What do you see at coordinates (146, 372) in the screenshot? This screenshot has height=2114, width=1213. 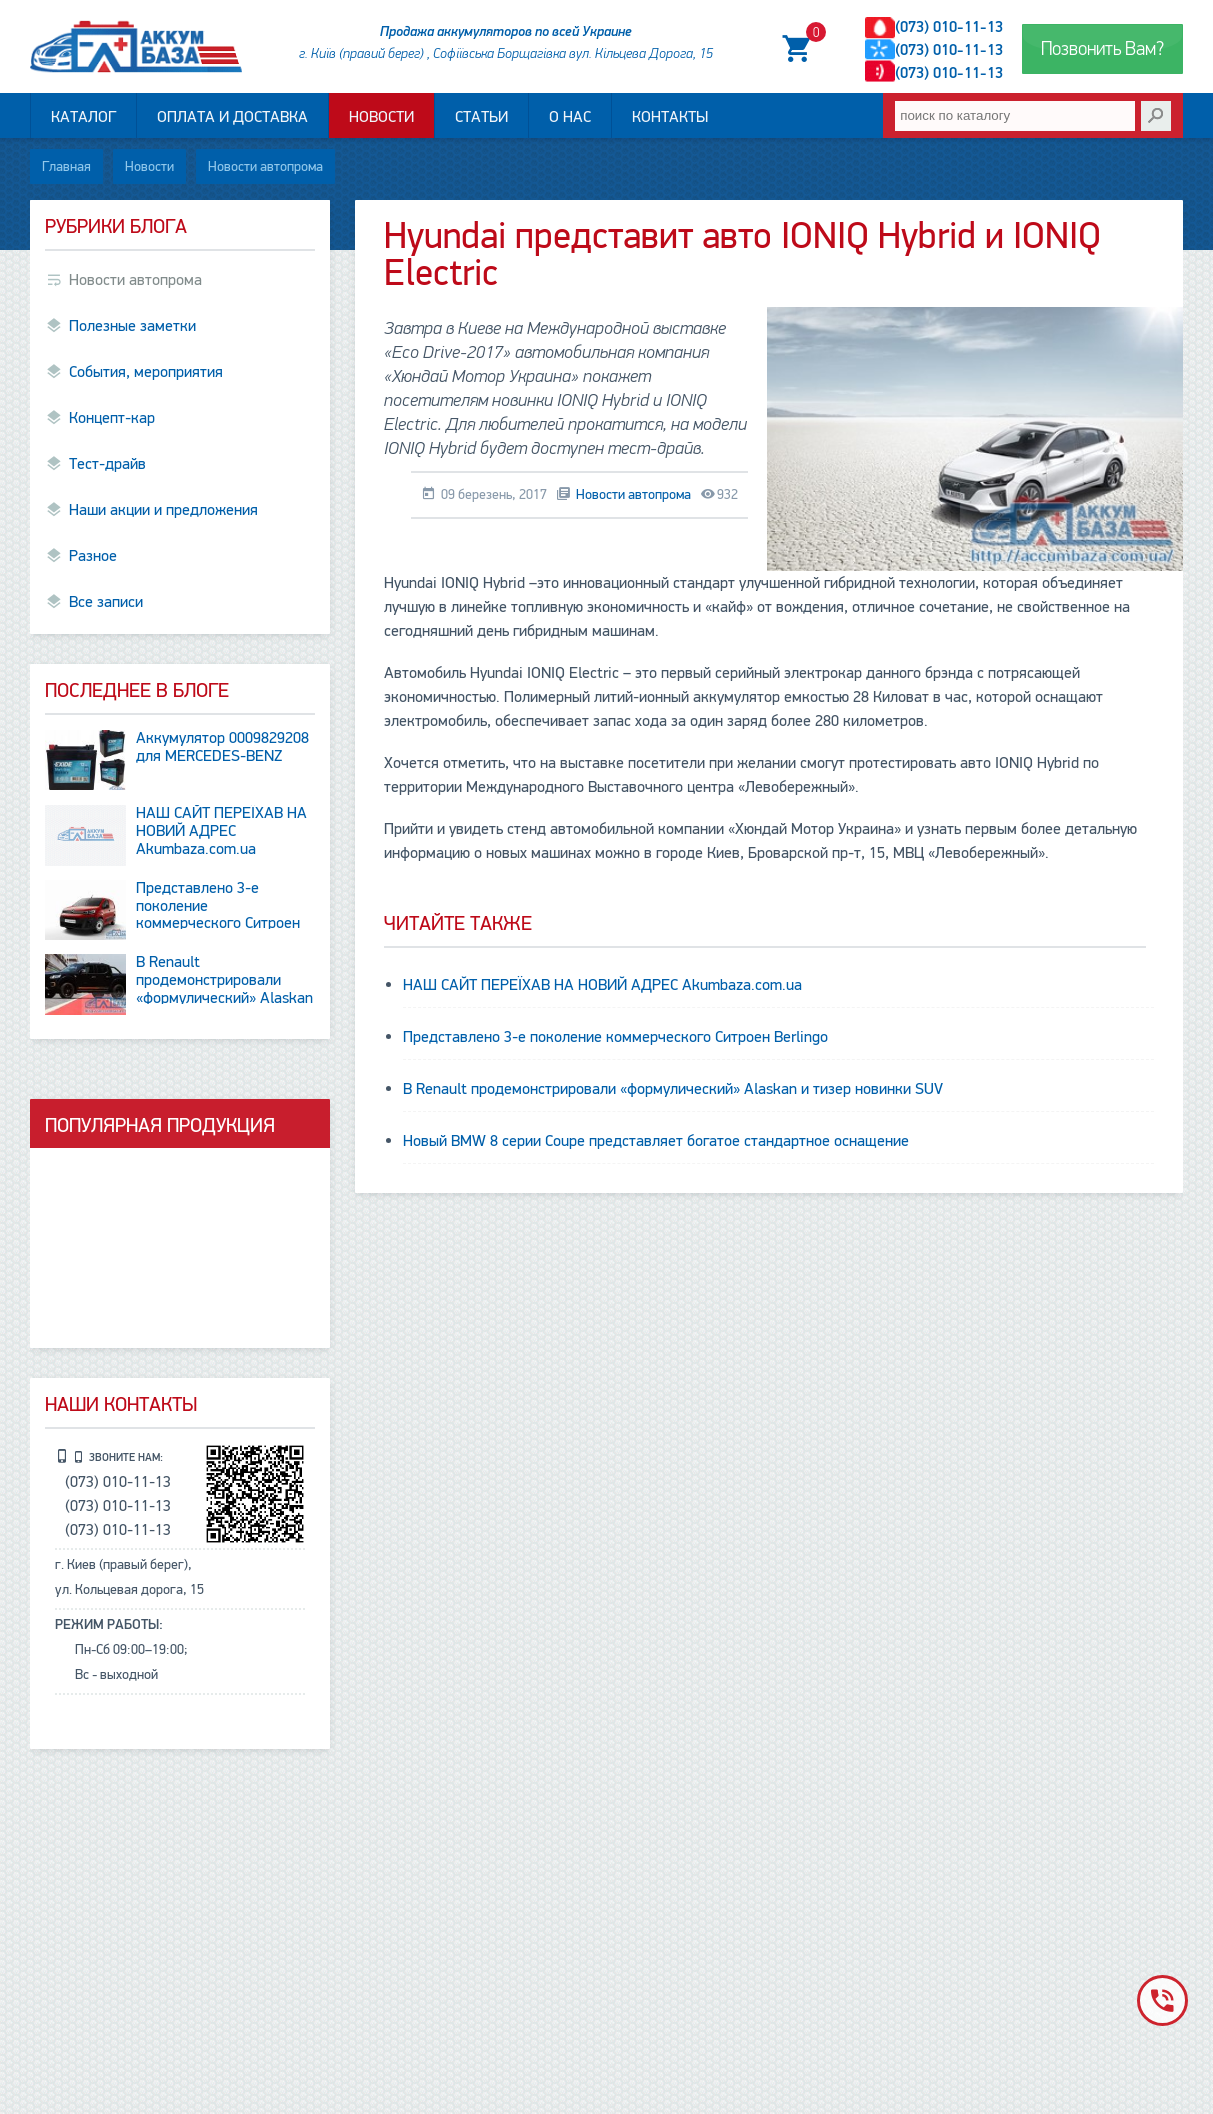 I see `События, мероприятия` at bounding box center [146, 372].